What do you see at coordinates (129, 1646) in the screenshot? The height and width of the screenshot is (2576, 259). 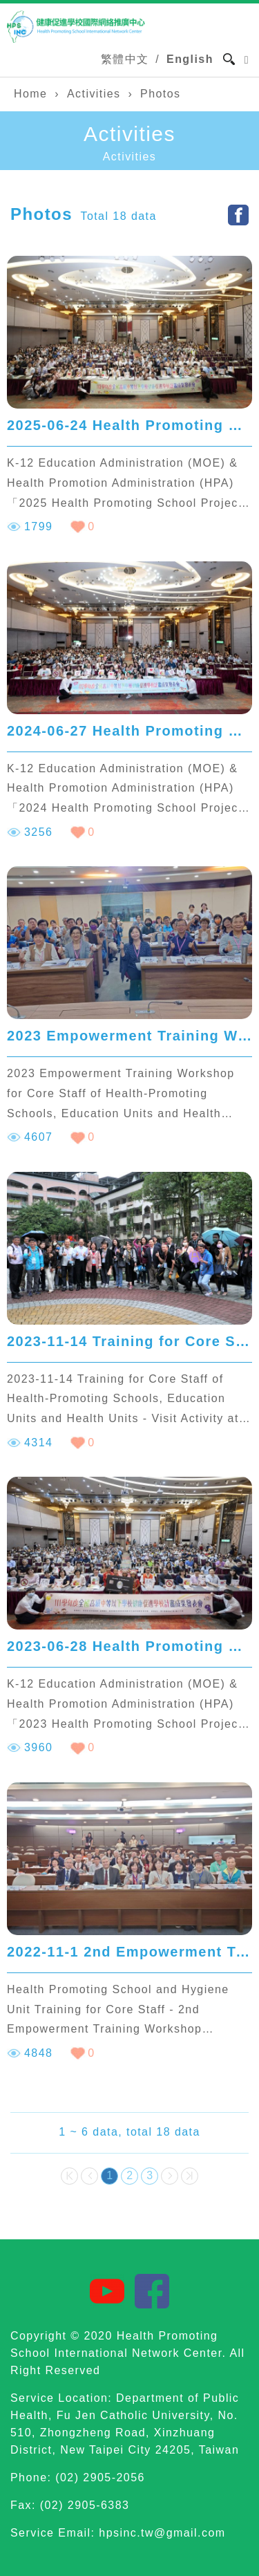 I see `2023-06-28 Health Promoting School Project Presentation` at bounding box center [129, 1646].